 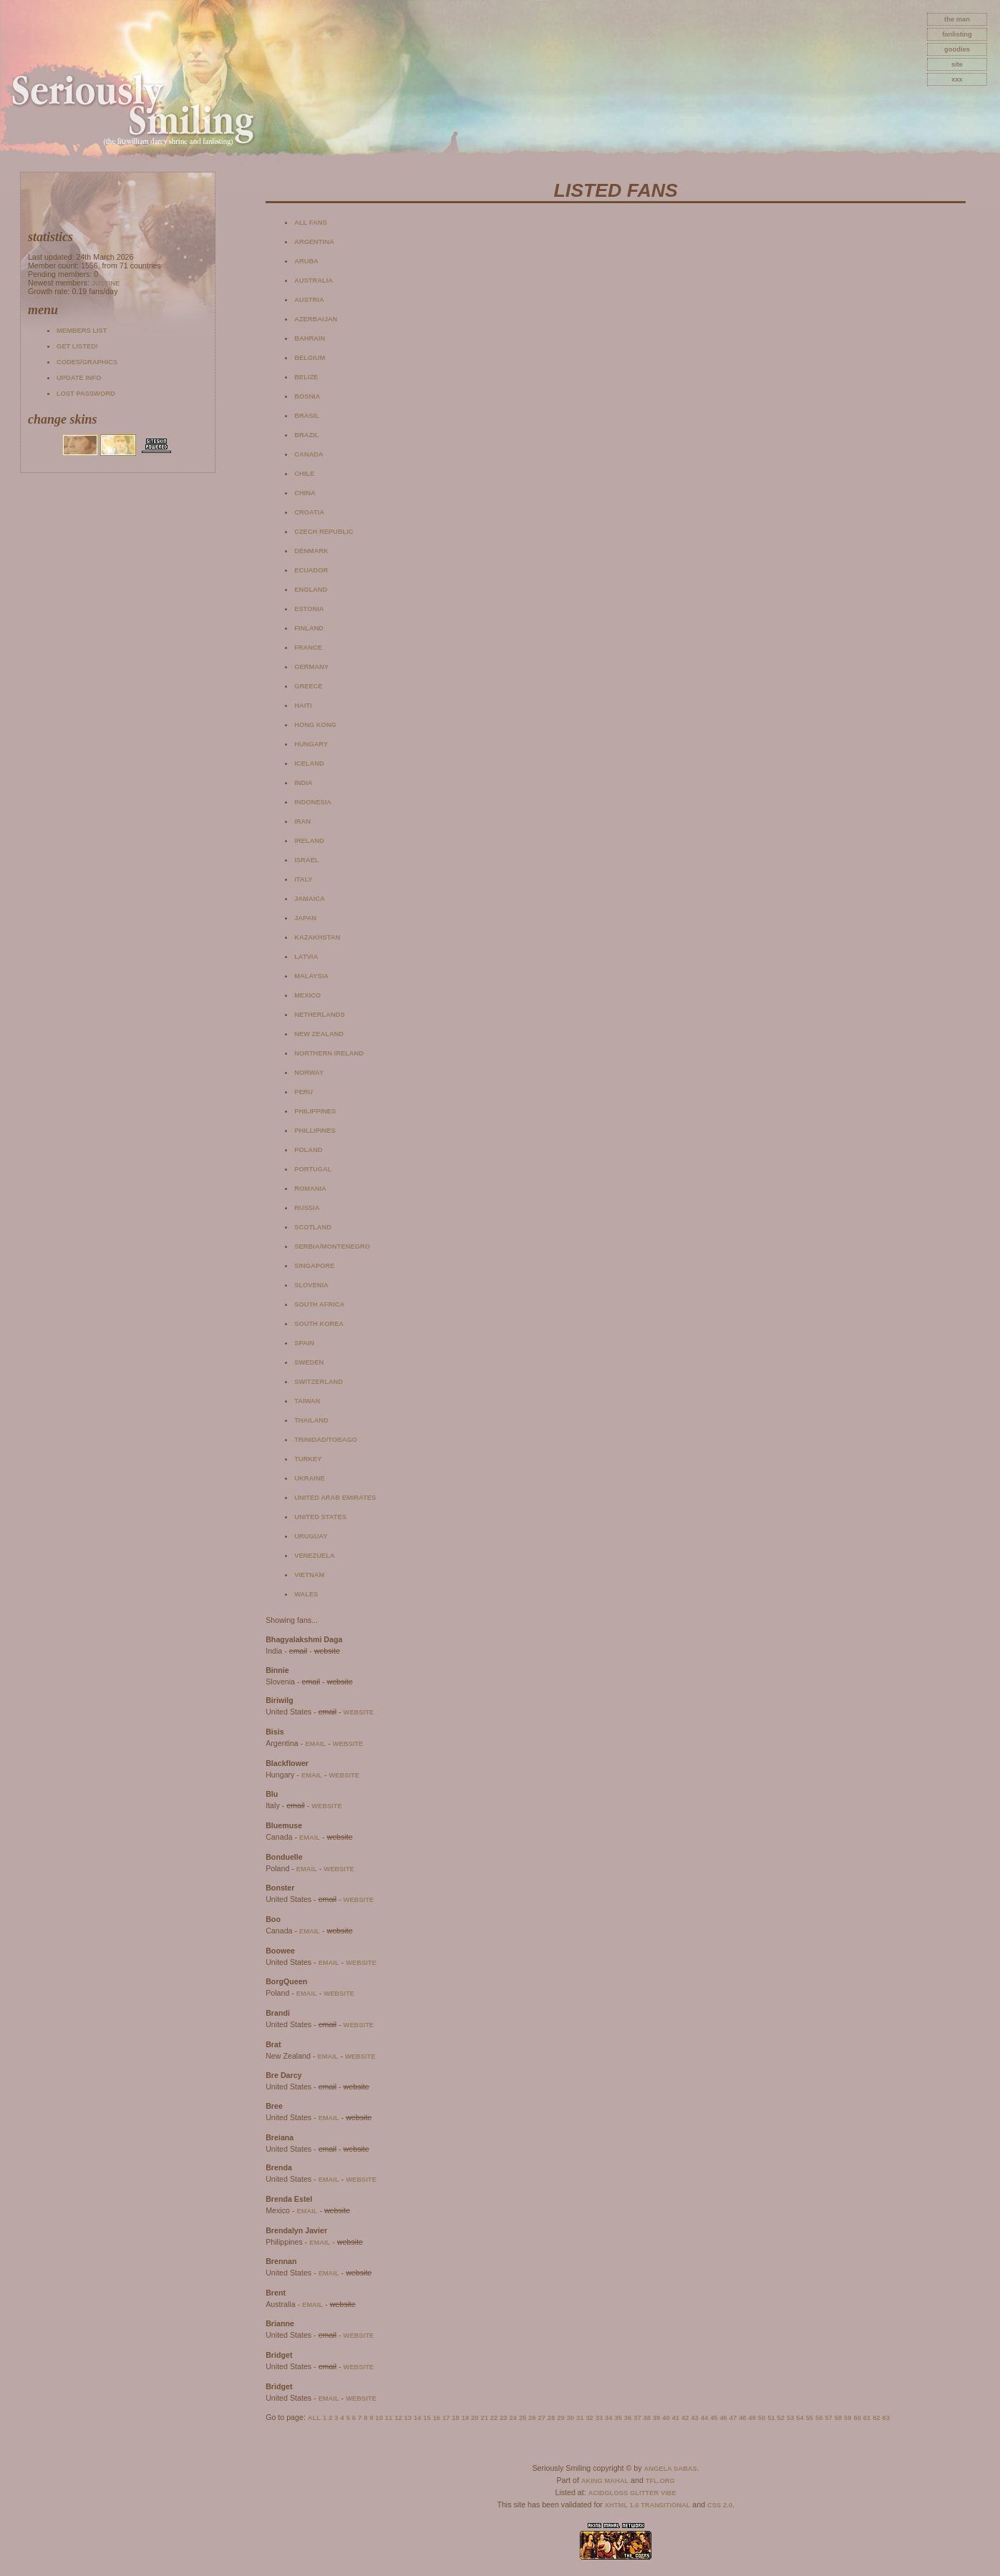 What do you see at coordinates (531, 2417) in the screenshot?
I see `26` at bounding box center [531, 2417].